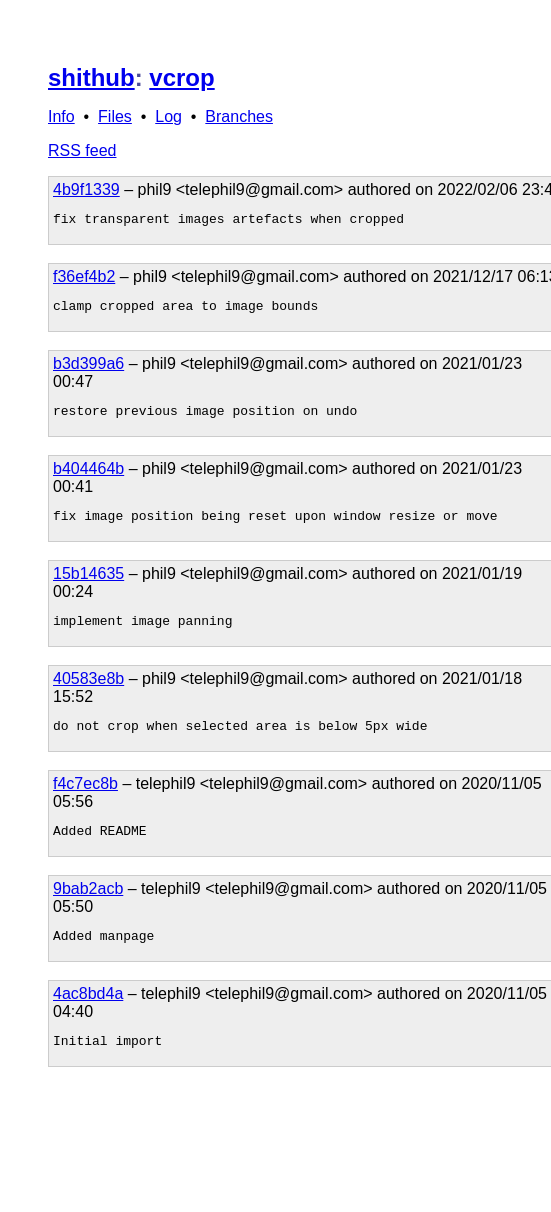 Image resolution: width=551 pixels, height=1212 pixels. Describe the element at coordinates (88, 909) in the screenshot. I see `9bab2acb` at that location.